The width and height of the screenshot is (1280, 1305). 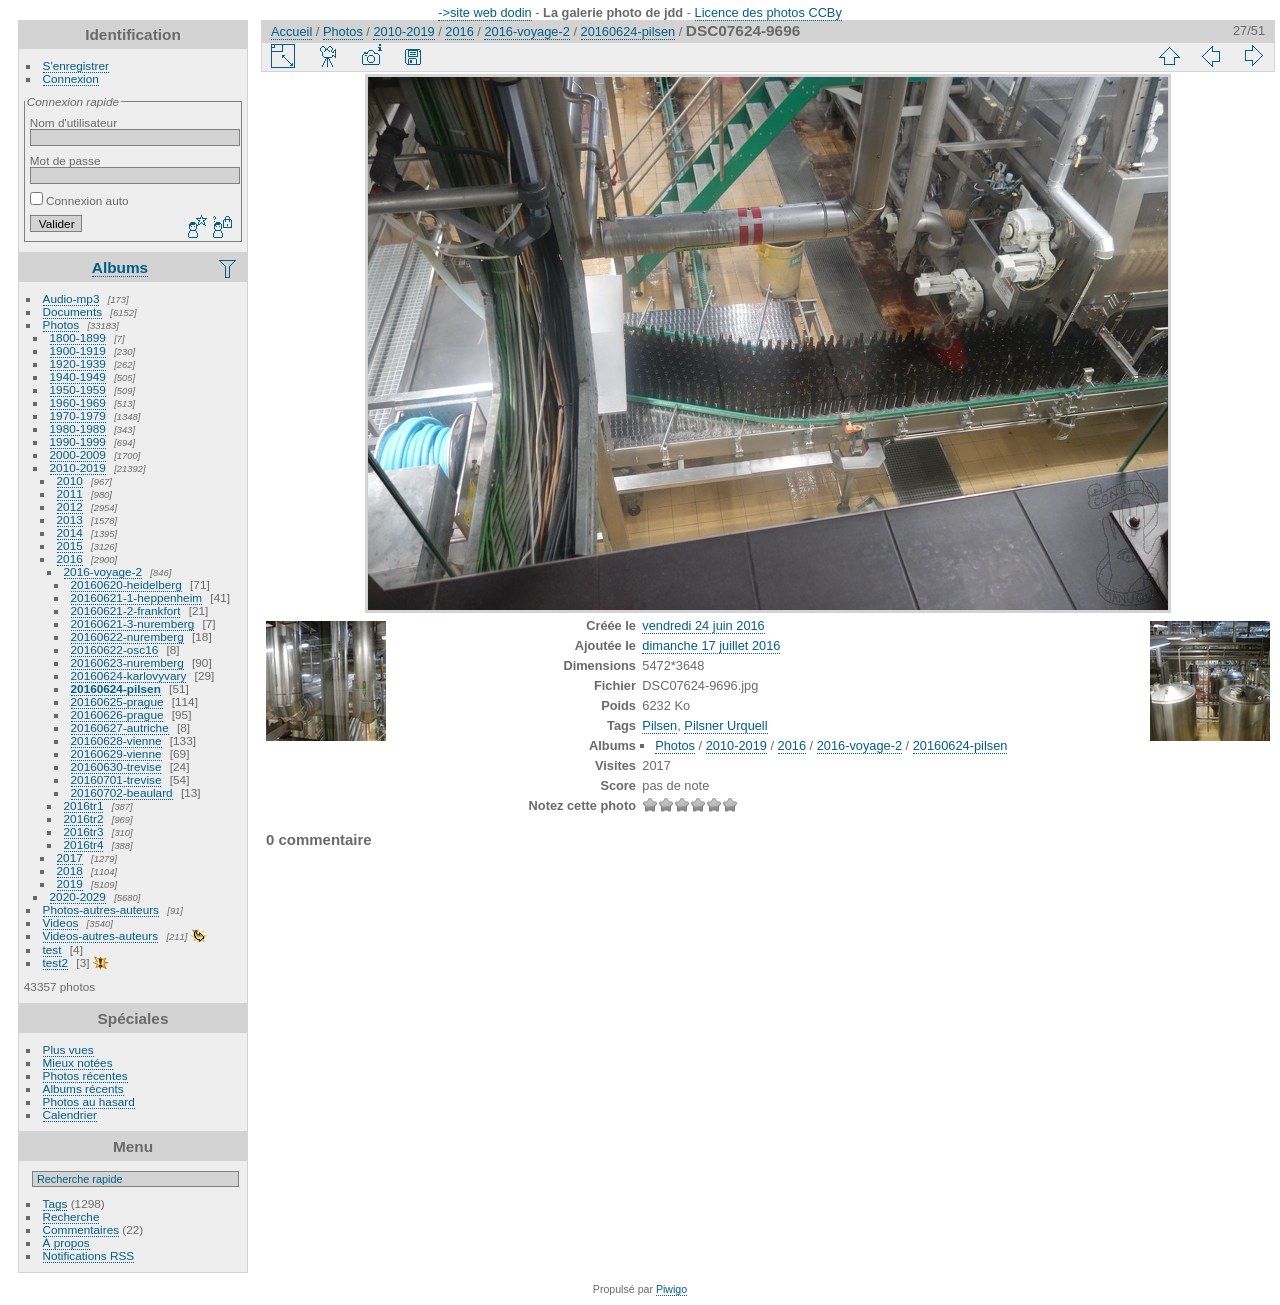 I want to click on Notifications RSS, so click(x=89, y=1255).